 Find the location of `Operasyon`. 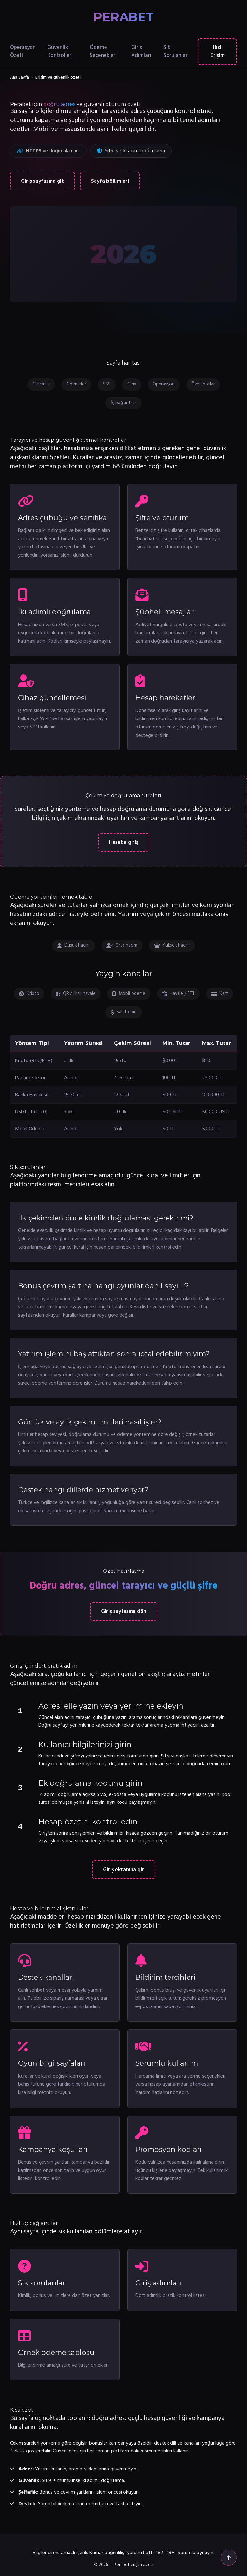

Operasyon is located at coordinates (164, 384).